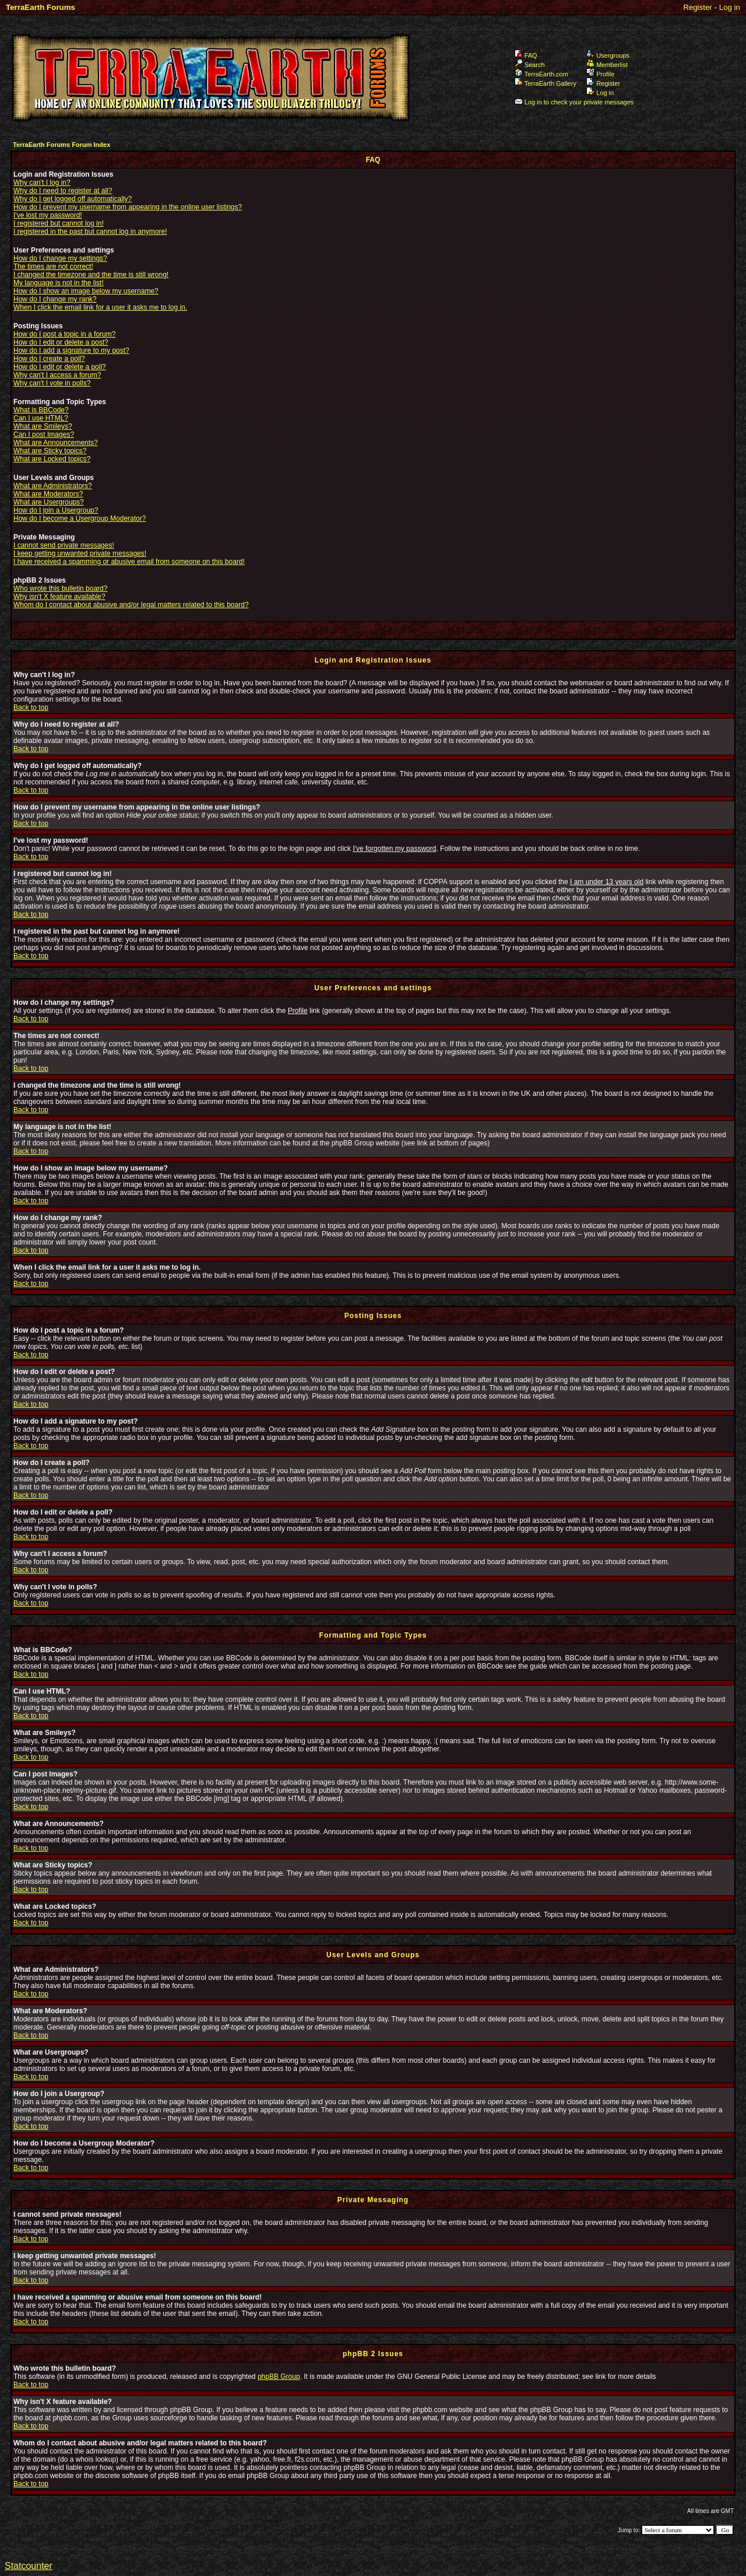 This screenshot has height=2576, width=746. What do you see at coordinates (58, 223) in the screenshot?
I see `I registered but cannot log in!` at bounding box center [58, 223].